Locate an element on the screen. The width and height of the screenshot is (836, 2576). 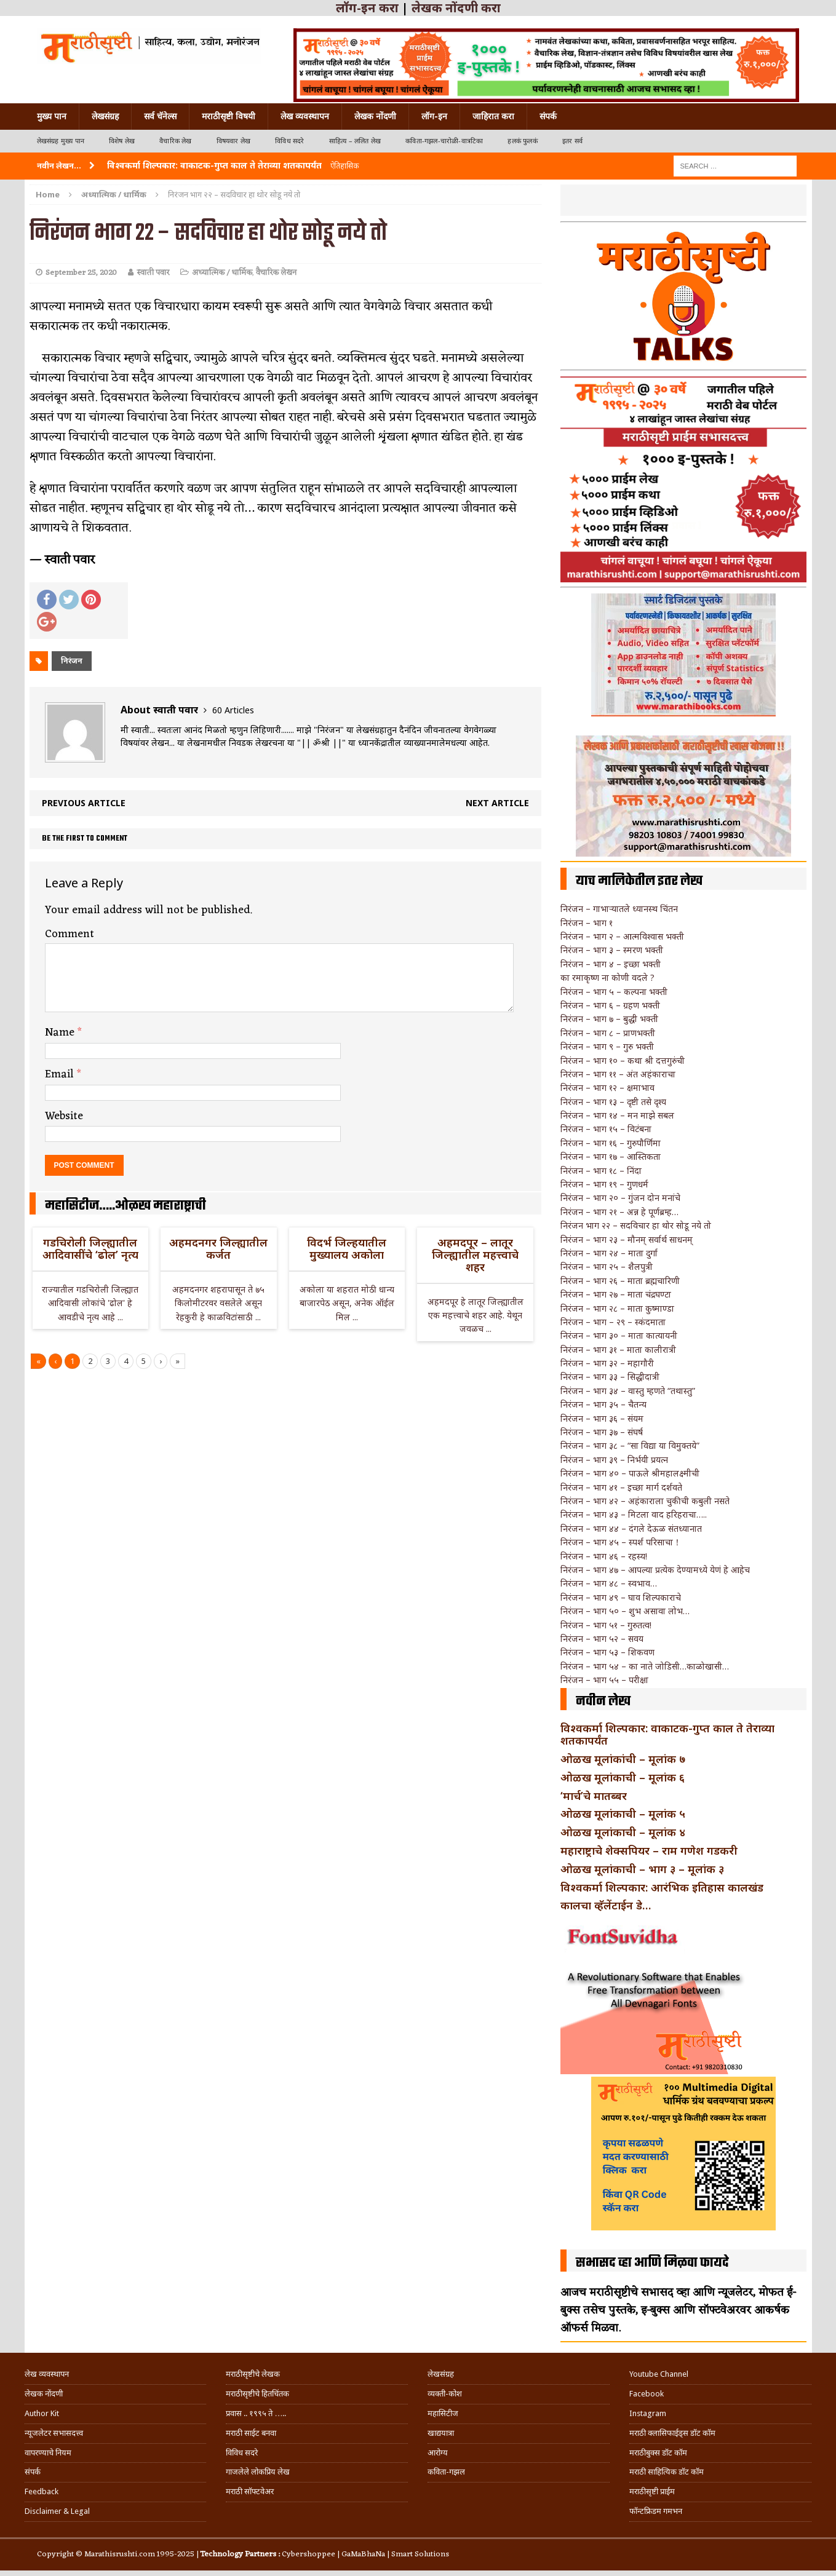
ओळख मूलांकाची – मूलांक ५ is located at coordinates (622, 1813).